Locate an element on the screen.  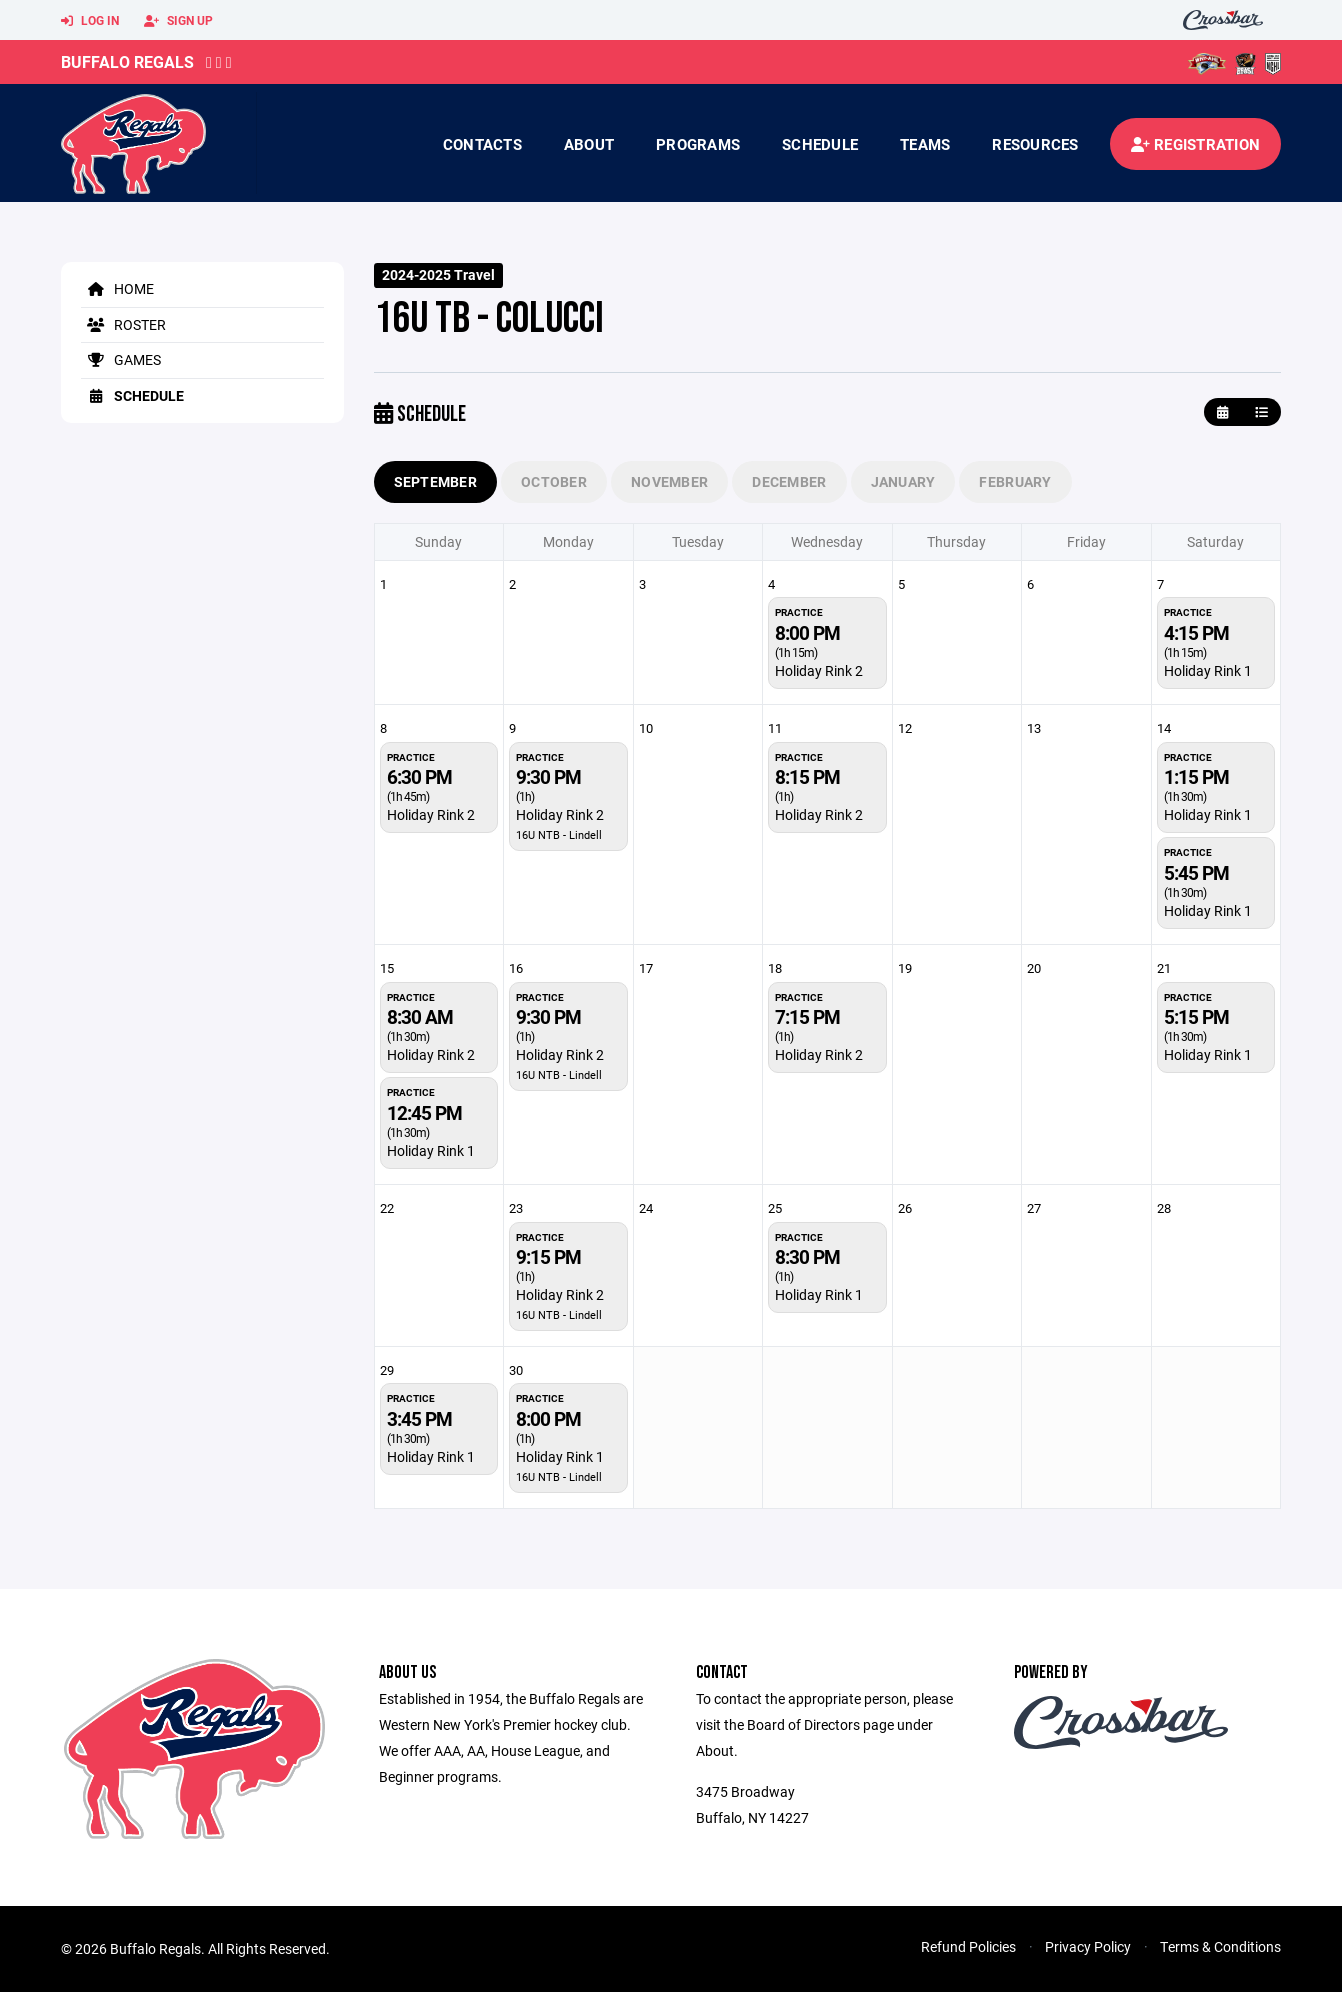
Terms & Conditions is located at coordinates (1220, 1946).